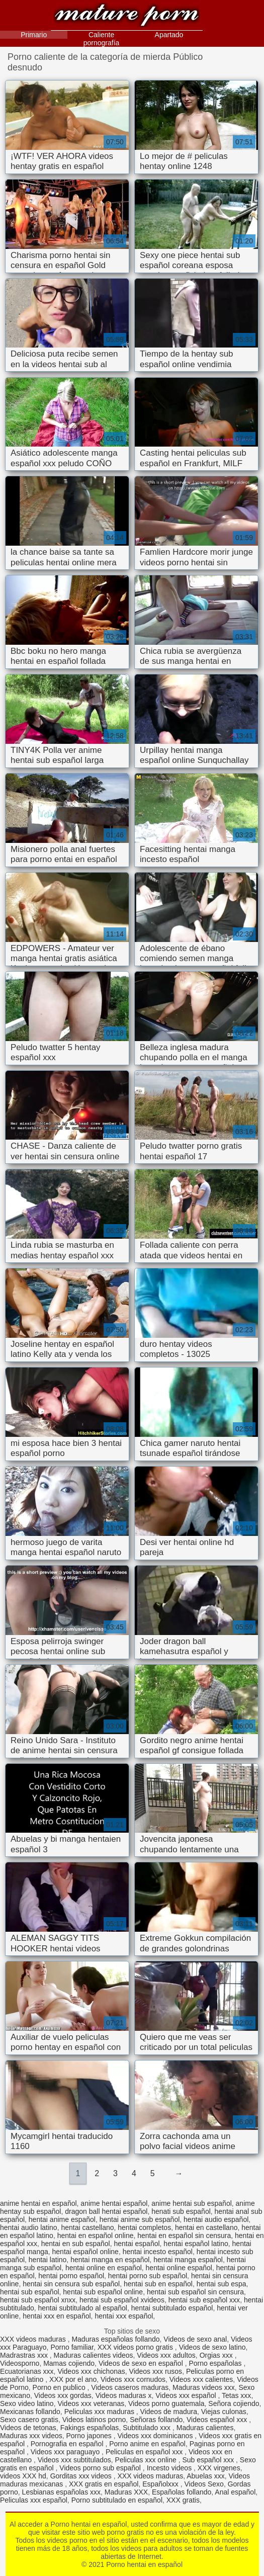  What do you see at coordinates (60, 2387) in the screenshot?
I see `Porno en publico` at bounding box center [60, 2387].